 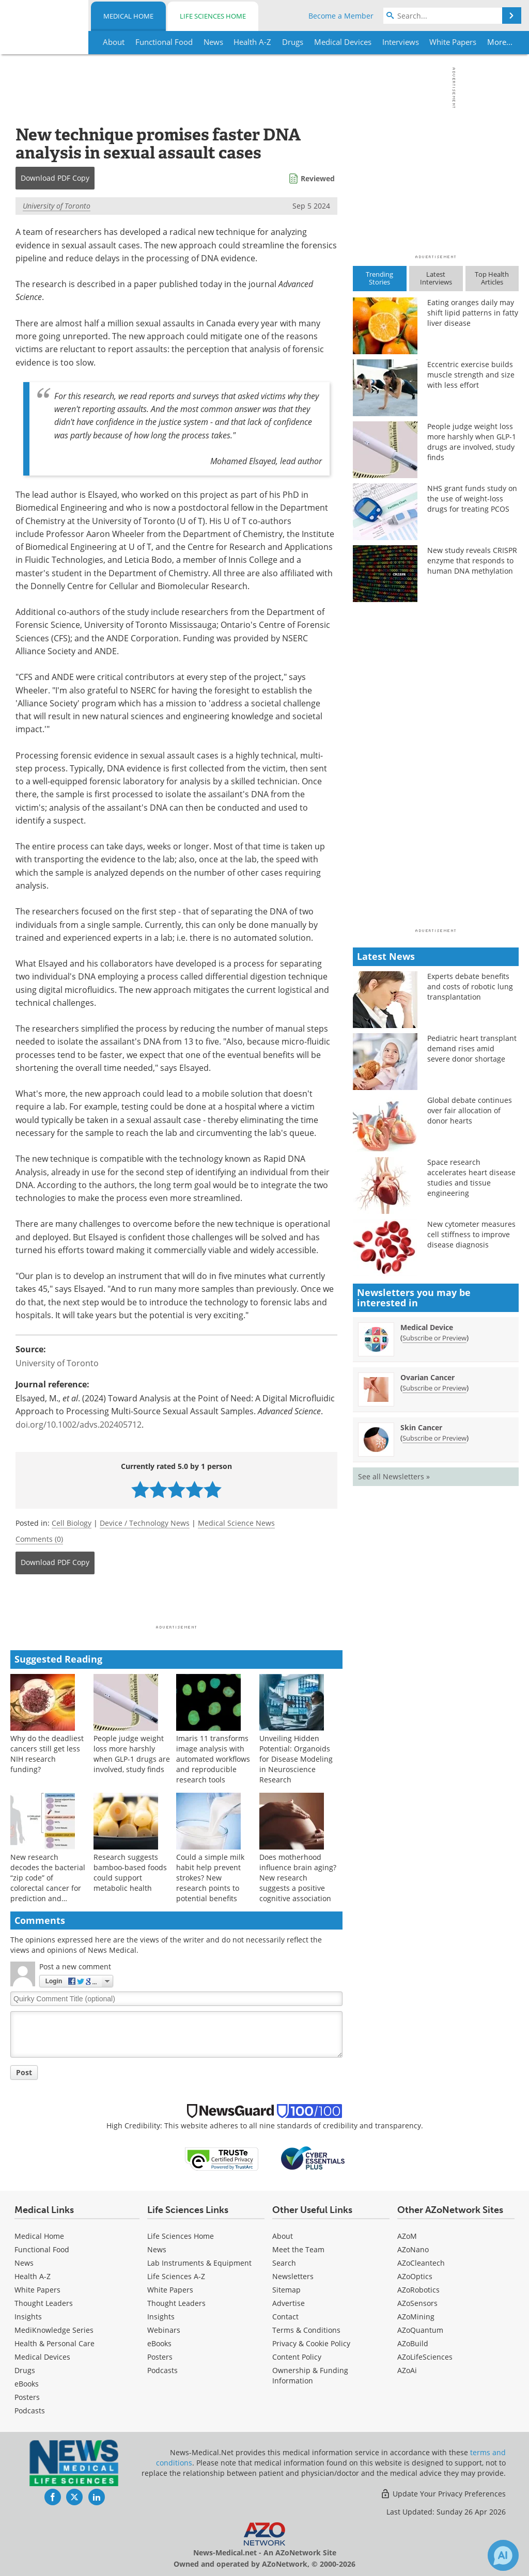 What do you see at coordinates (443, 2494) in the screenshot?
I see `Update Your Privacy Preferences` at bounding box center [443, 2494].